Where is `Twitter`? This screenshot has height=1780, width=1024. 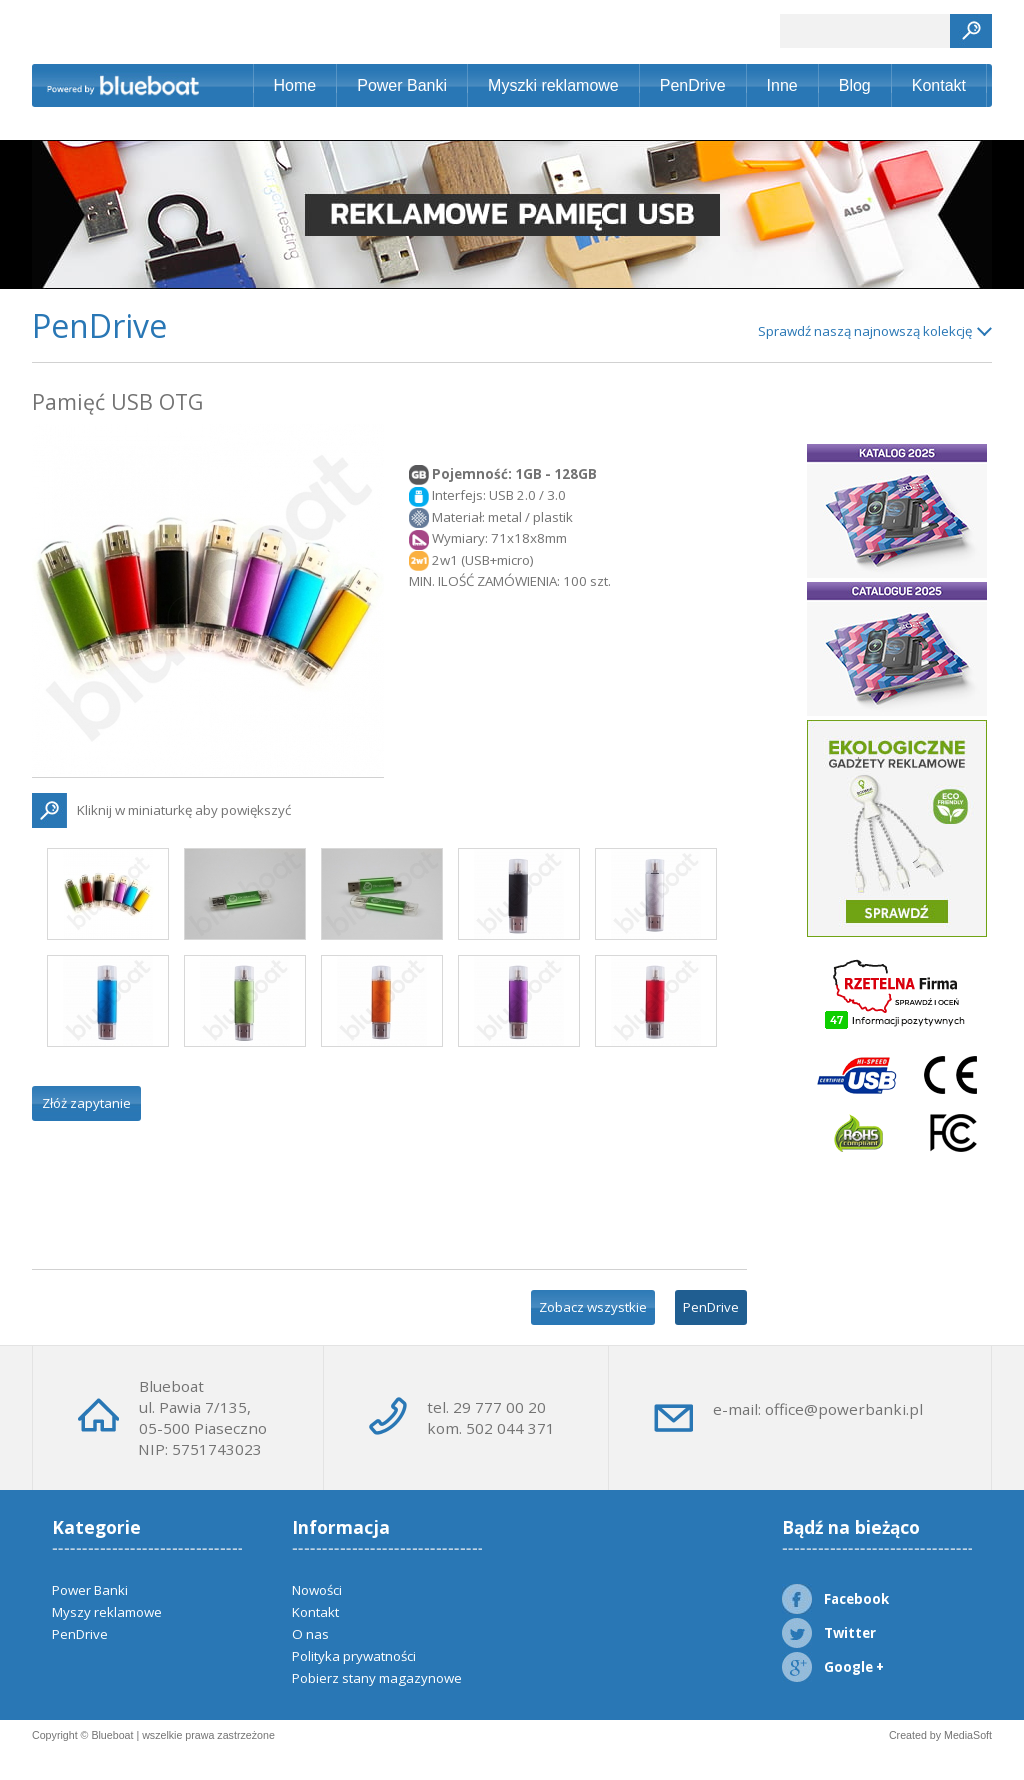 Twitter is located at coordinates (829, 1633).